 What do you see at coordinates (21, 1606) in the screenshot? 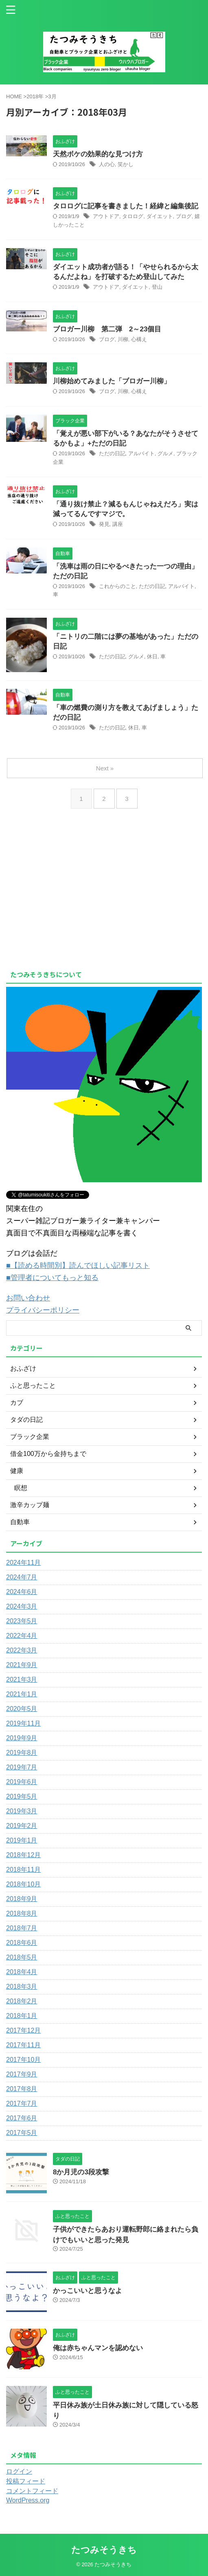
I see `2024年3月` at bounding box center [21, 1606].